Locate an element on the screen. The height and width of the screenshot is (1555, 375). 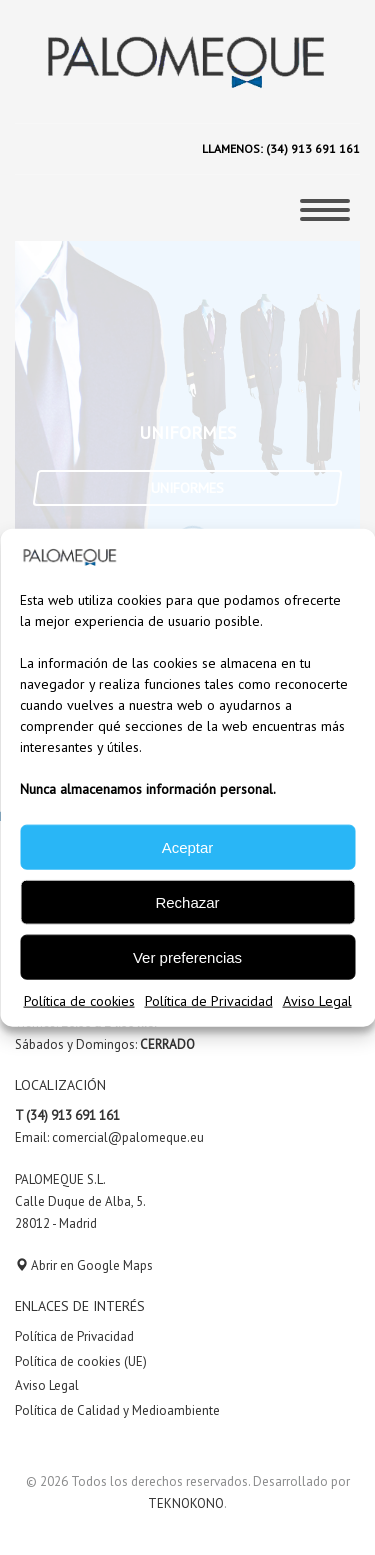
Abrir en Google Maps is located at coordinates (84, 1265).